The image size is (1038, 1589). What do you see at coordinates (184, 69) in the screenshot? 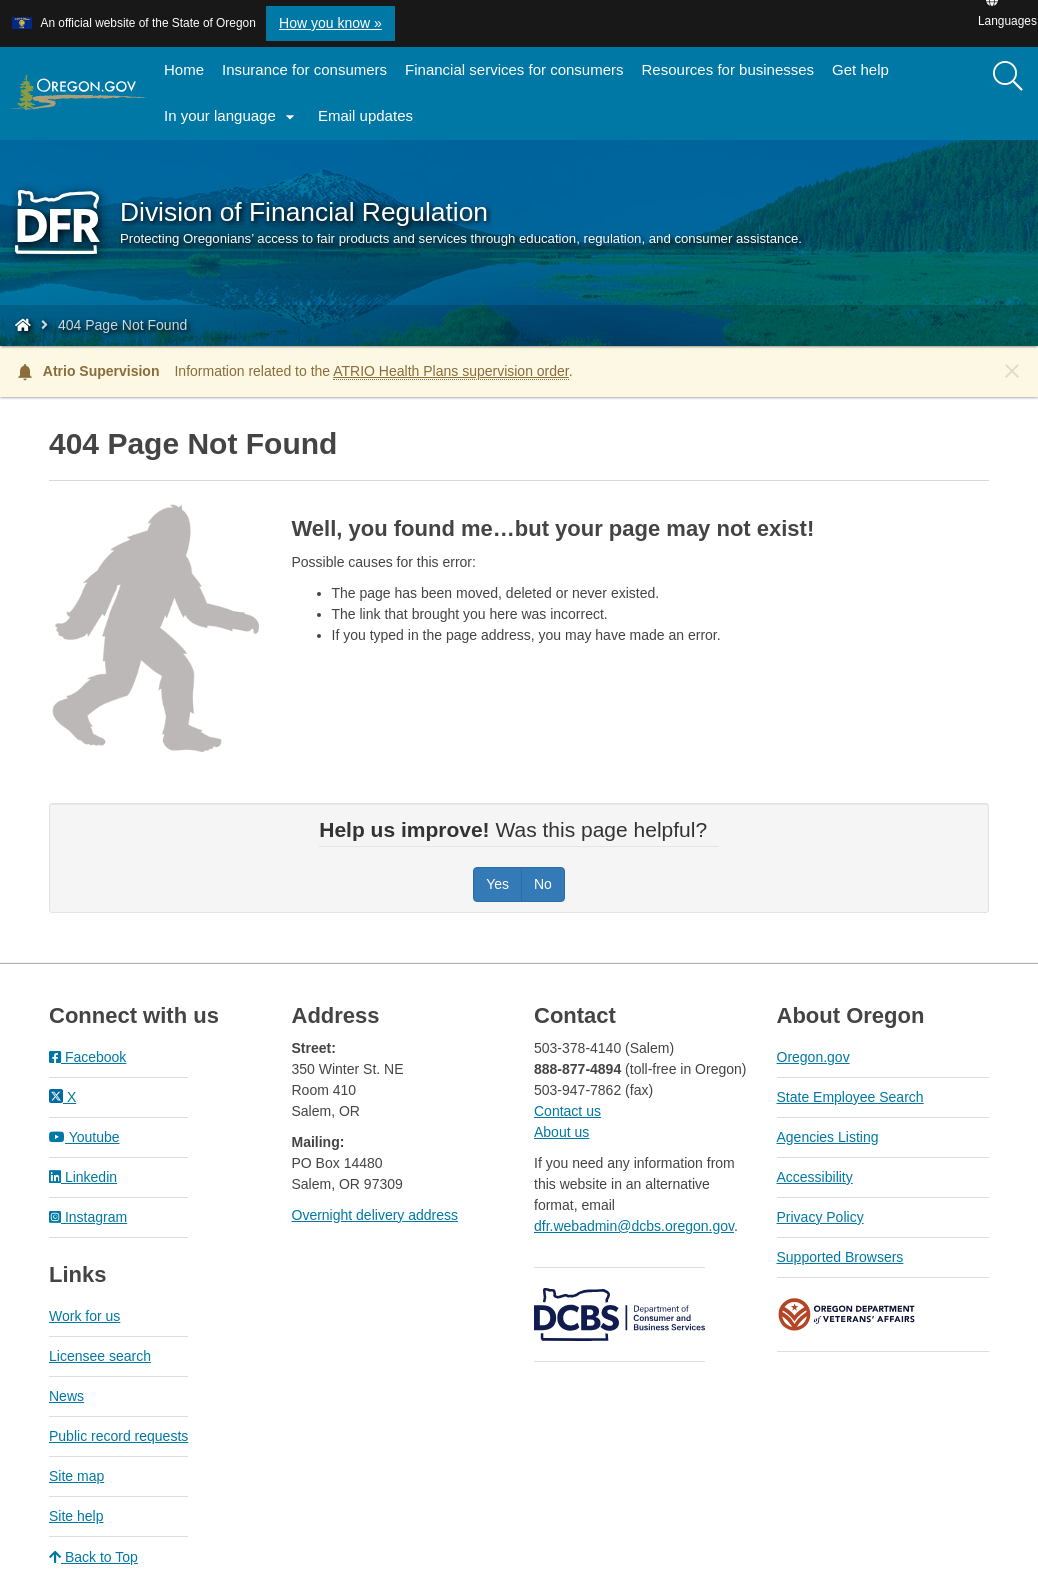
I see `Home` at bounding box center [184, 69].